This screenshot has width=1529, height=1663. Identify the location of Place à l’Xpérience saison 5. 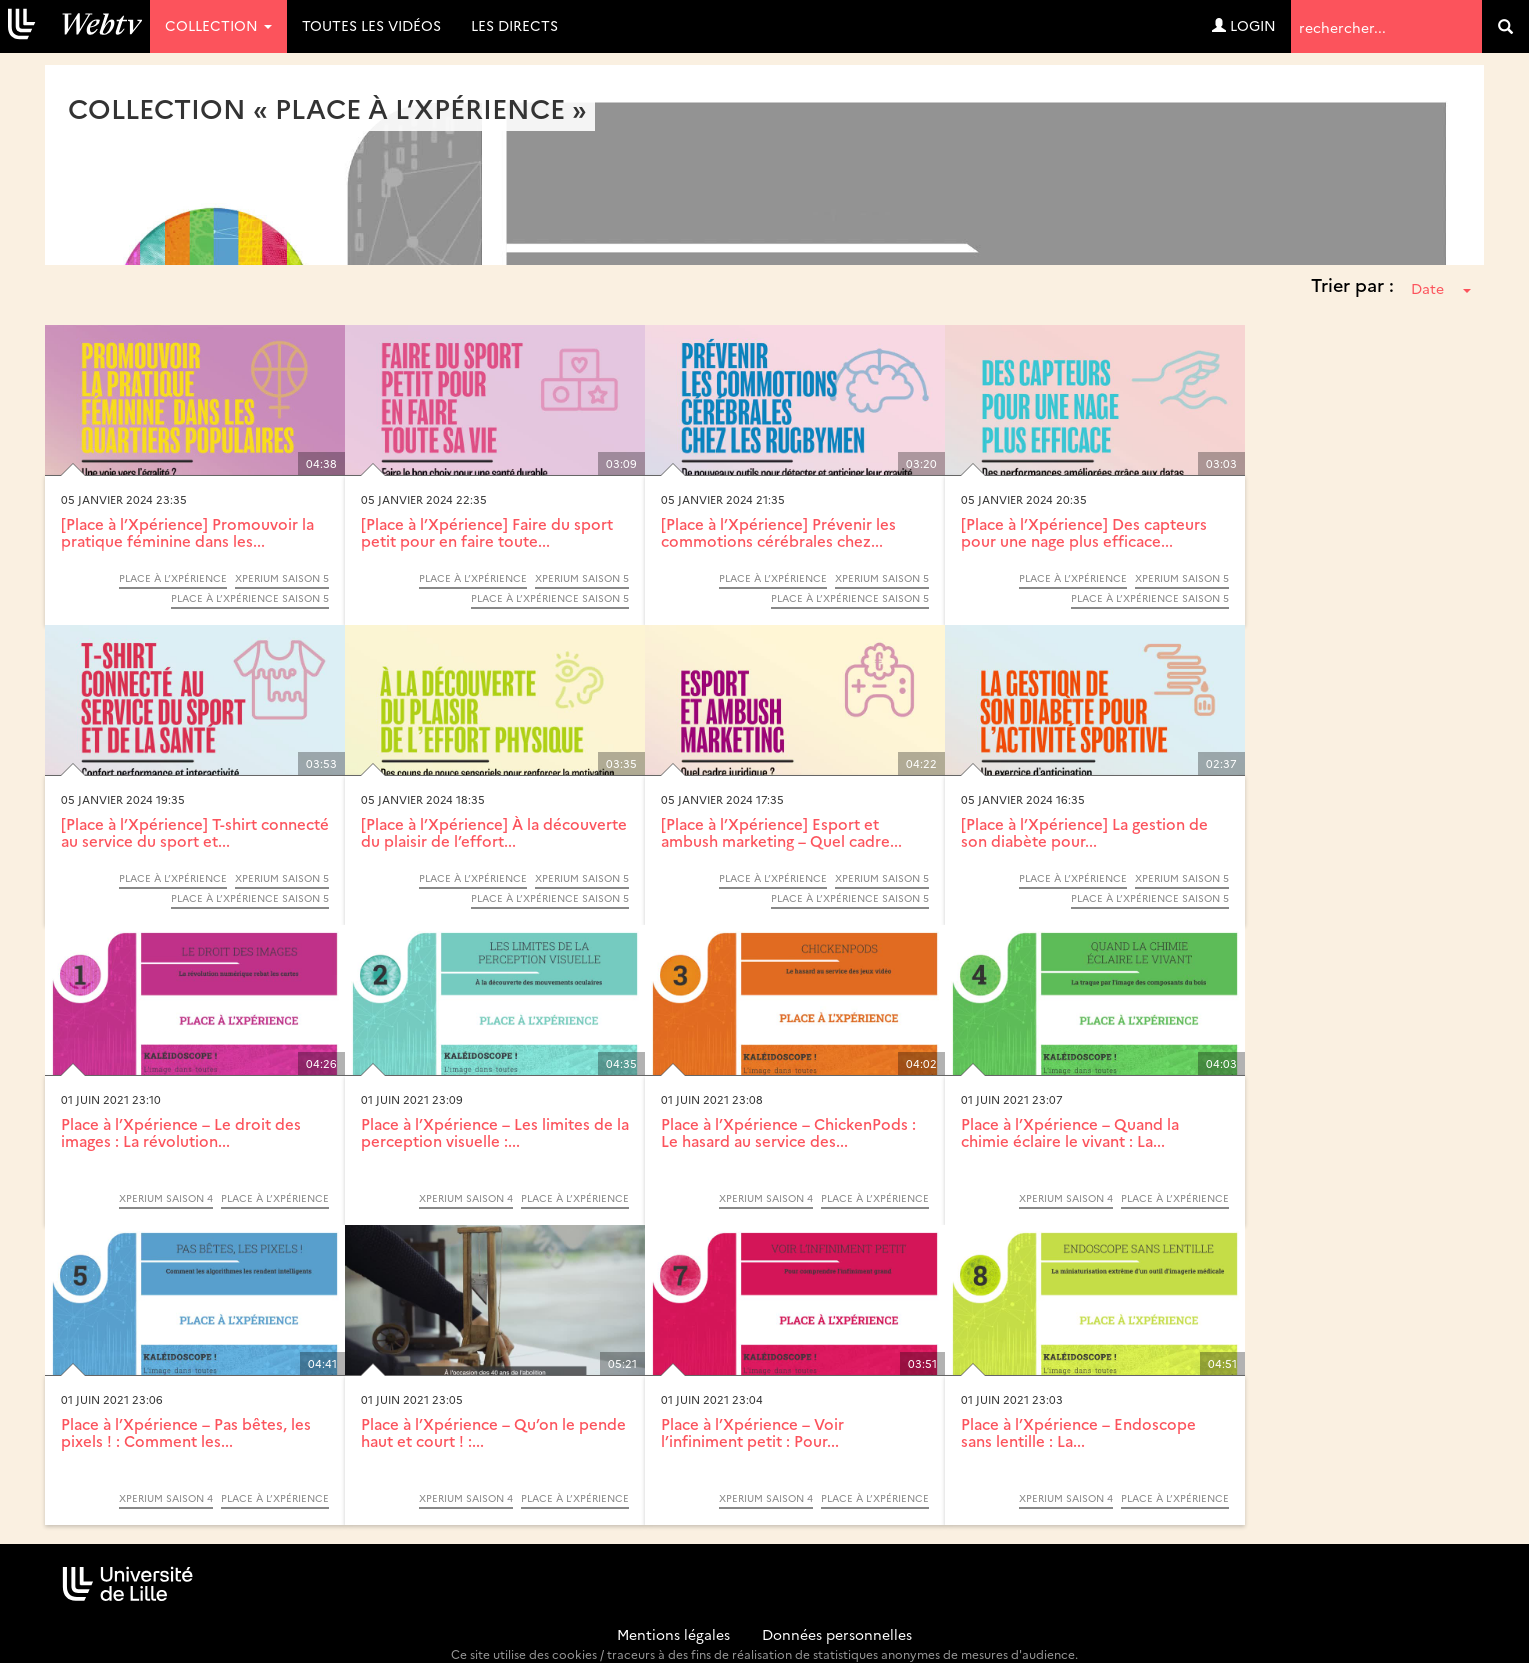
(250, 598).